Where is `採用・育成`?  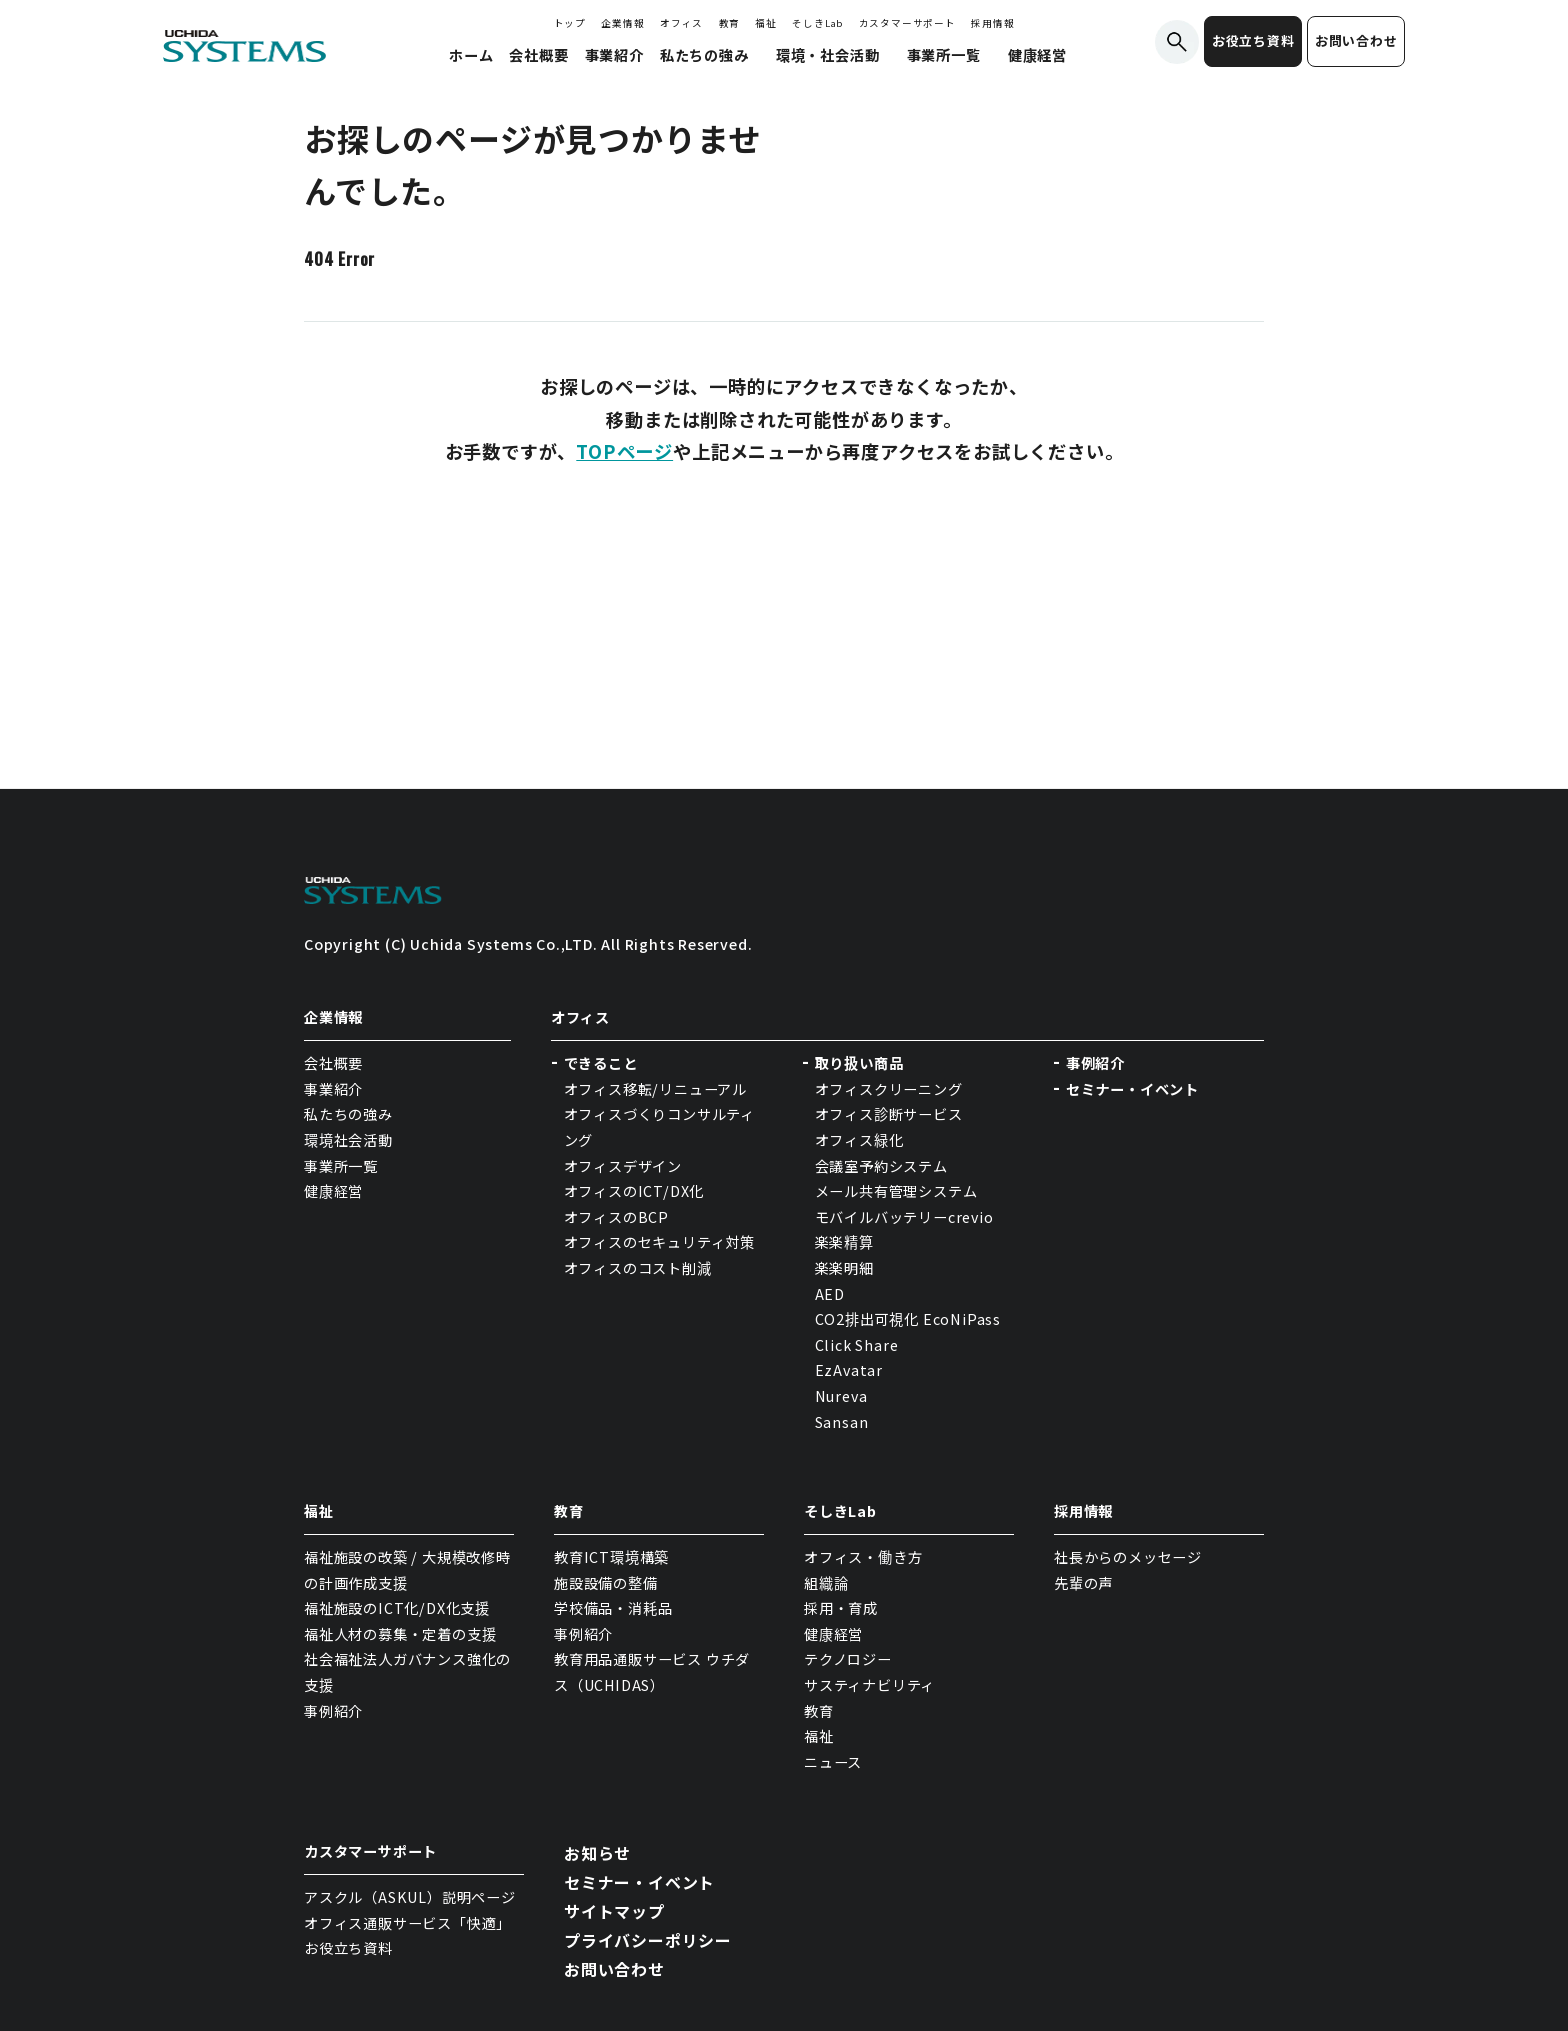 採用・育成 is located at coordinates (841, 1608).